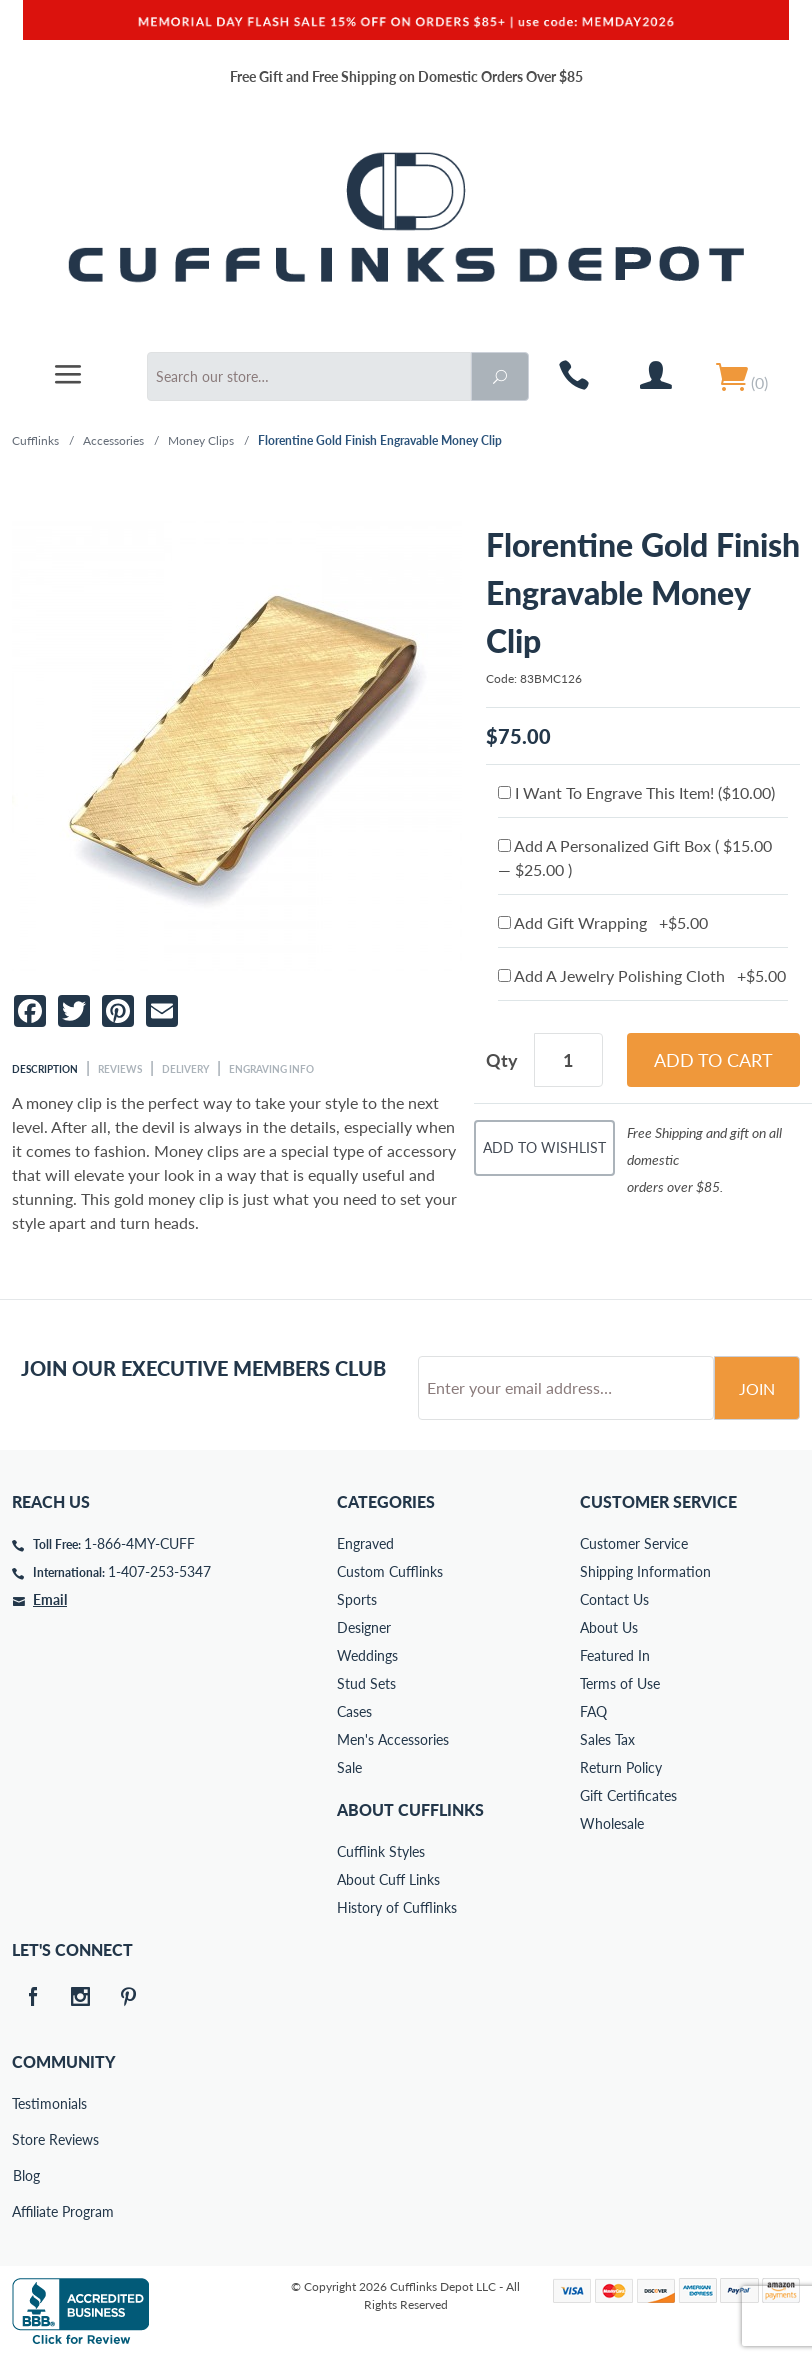 Image resolution: width=812 pixels, height=2360 pixels. Describe the element at coordinates (615, 1655) in the screenshot. I see `Featured In` at that location.